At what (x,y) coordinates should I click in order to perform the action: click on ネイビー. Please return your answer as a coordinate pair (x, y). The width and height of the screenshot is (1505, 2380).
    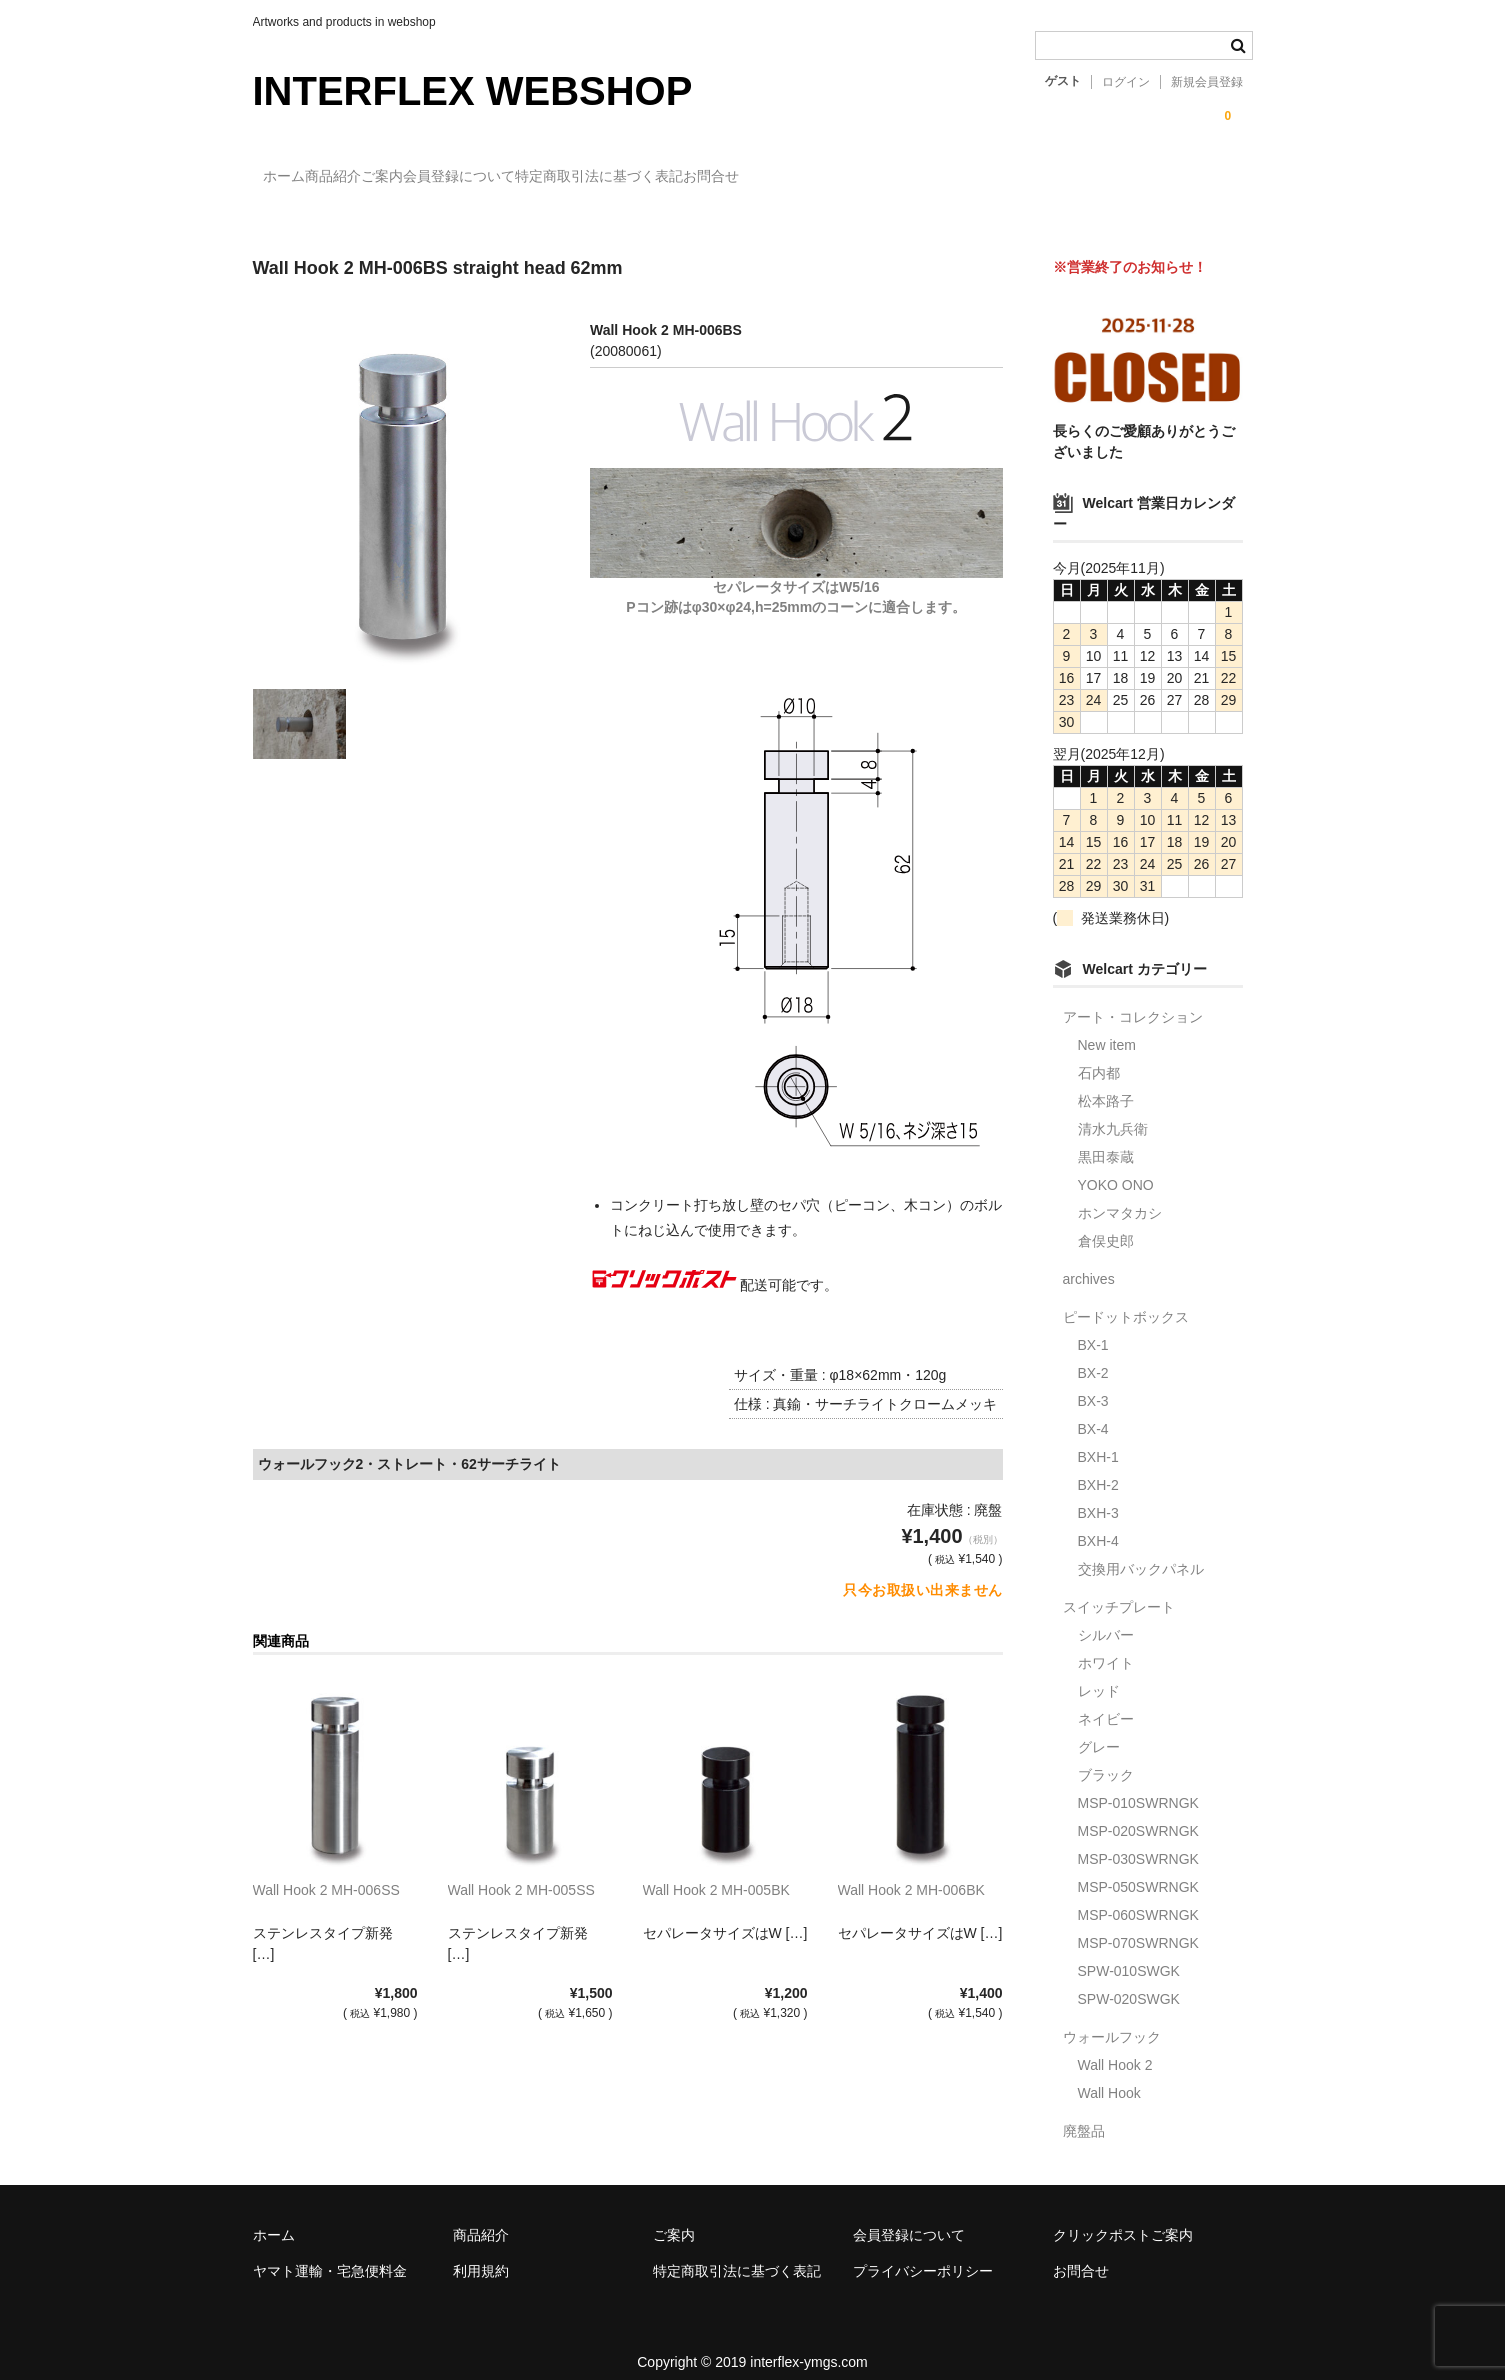
    Looking at the image, I should click on (1106, 1701).